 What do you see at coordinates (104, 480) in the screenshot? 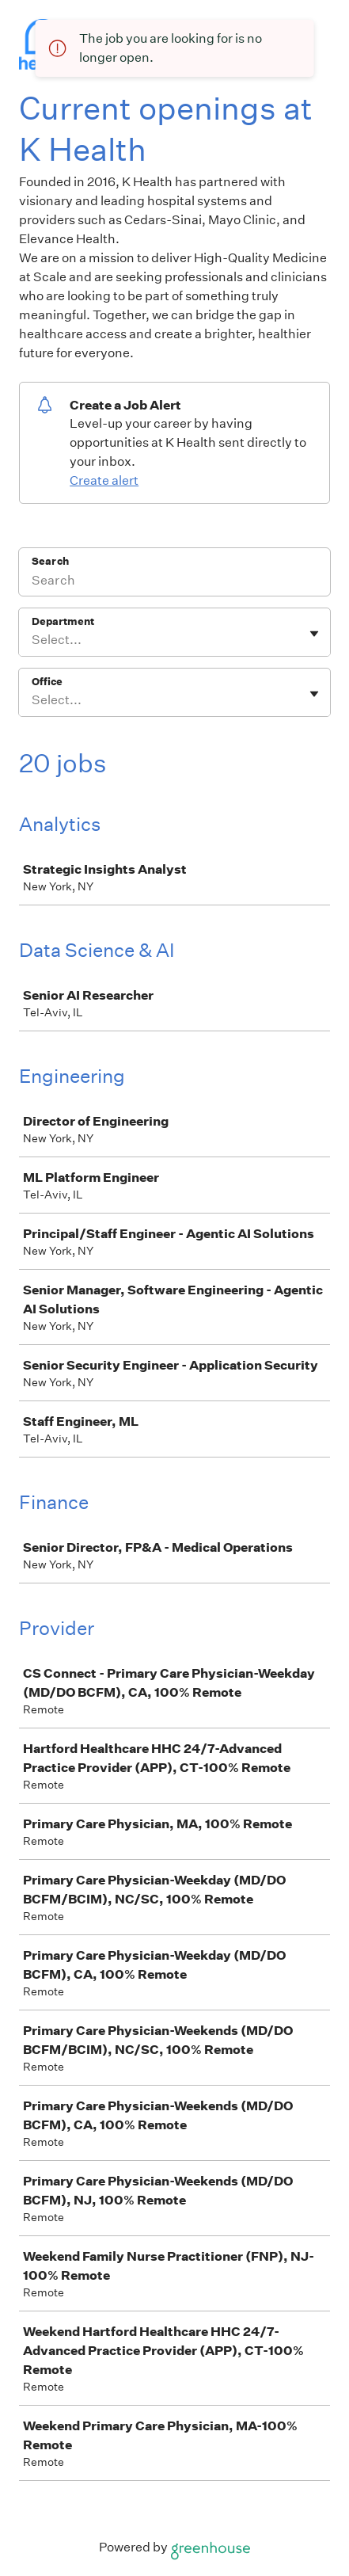
I see `Create alert` at bounding box center [104, 480].